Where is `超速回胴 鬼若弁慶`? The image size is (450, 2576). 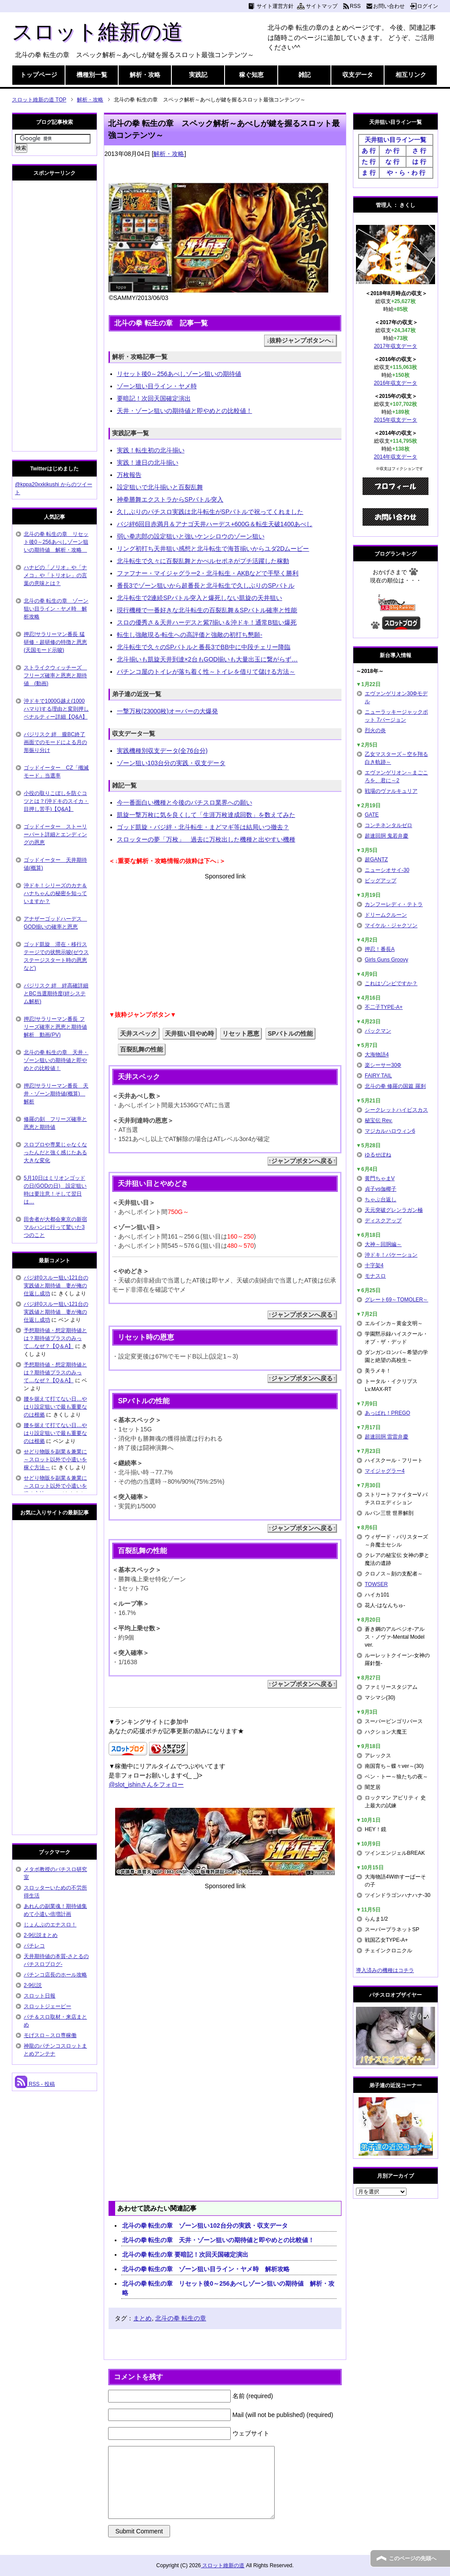
超速回胴 鬼若弁慶 is located at coordinates (386, 836).